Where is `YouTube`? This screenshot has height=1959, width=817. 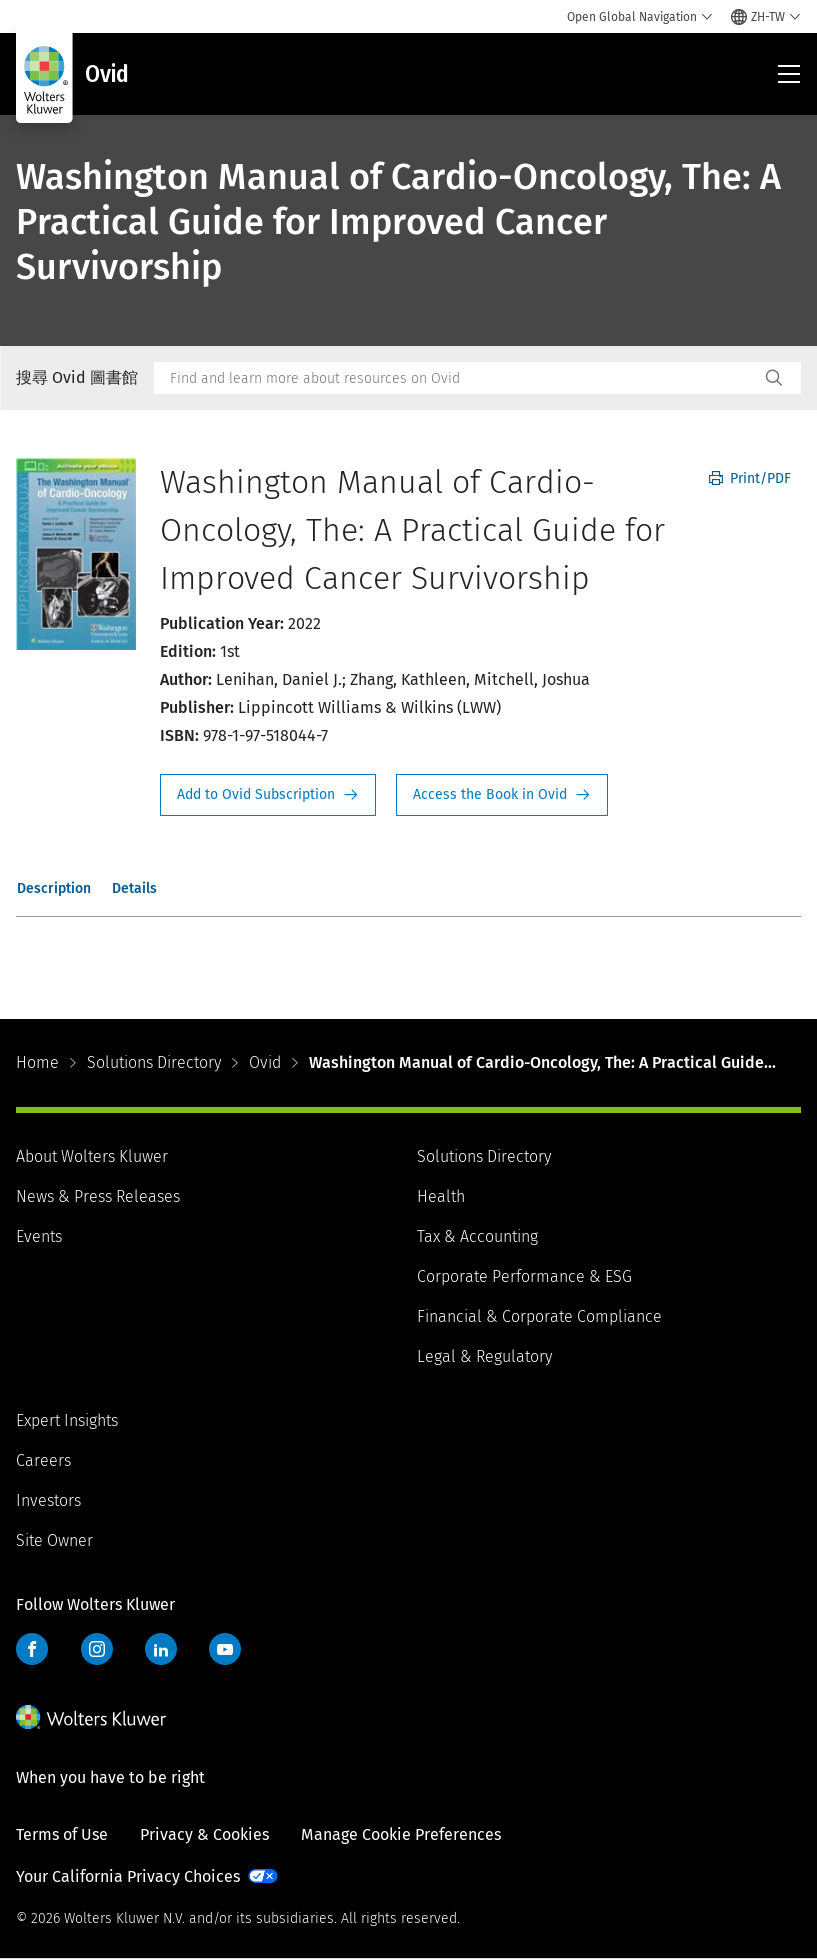 YouTube is located at coordinates (225, 1649).